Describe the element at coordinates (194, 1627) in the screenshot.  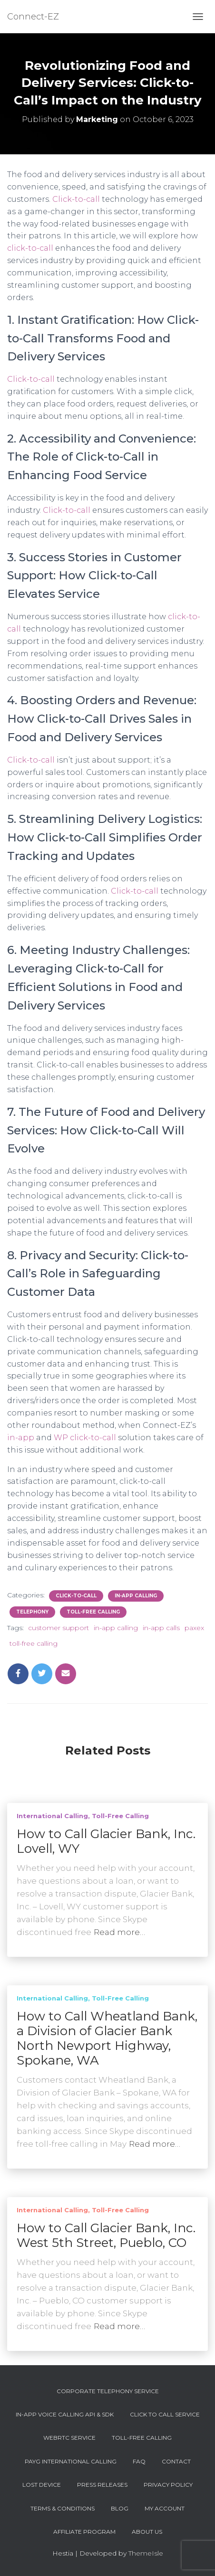
I see `paxex` at that location.